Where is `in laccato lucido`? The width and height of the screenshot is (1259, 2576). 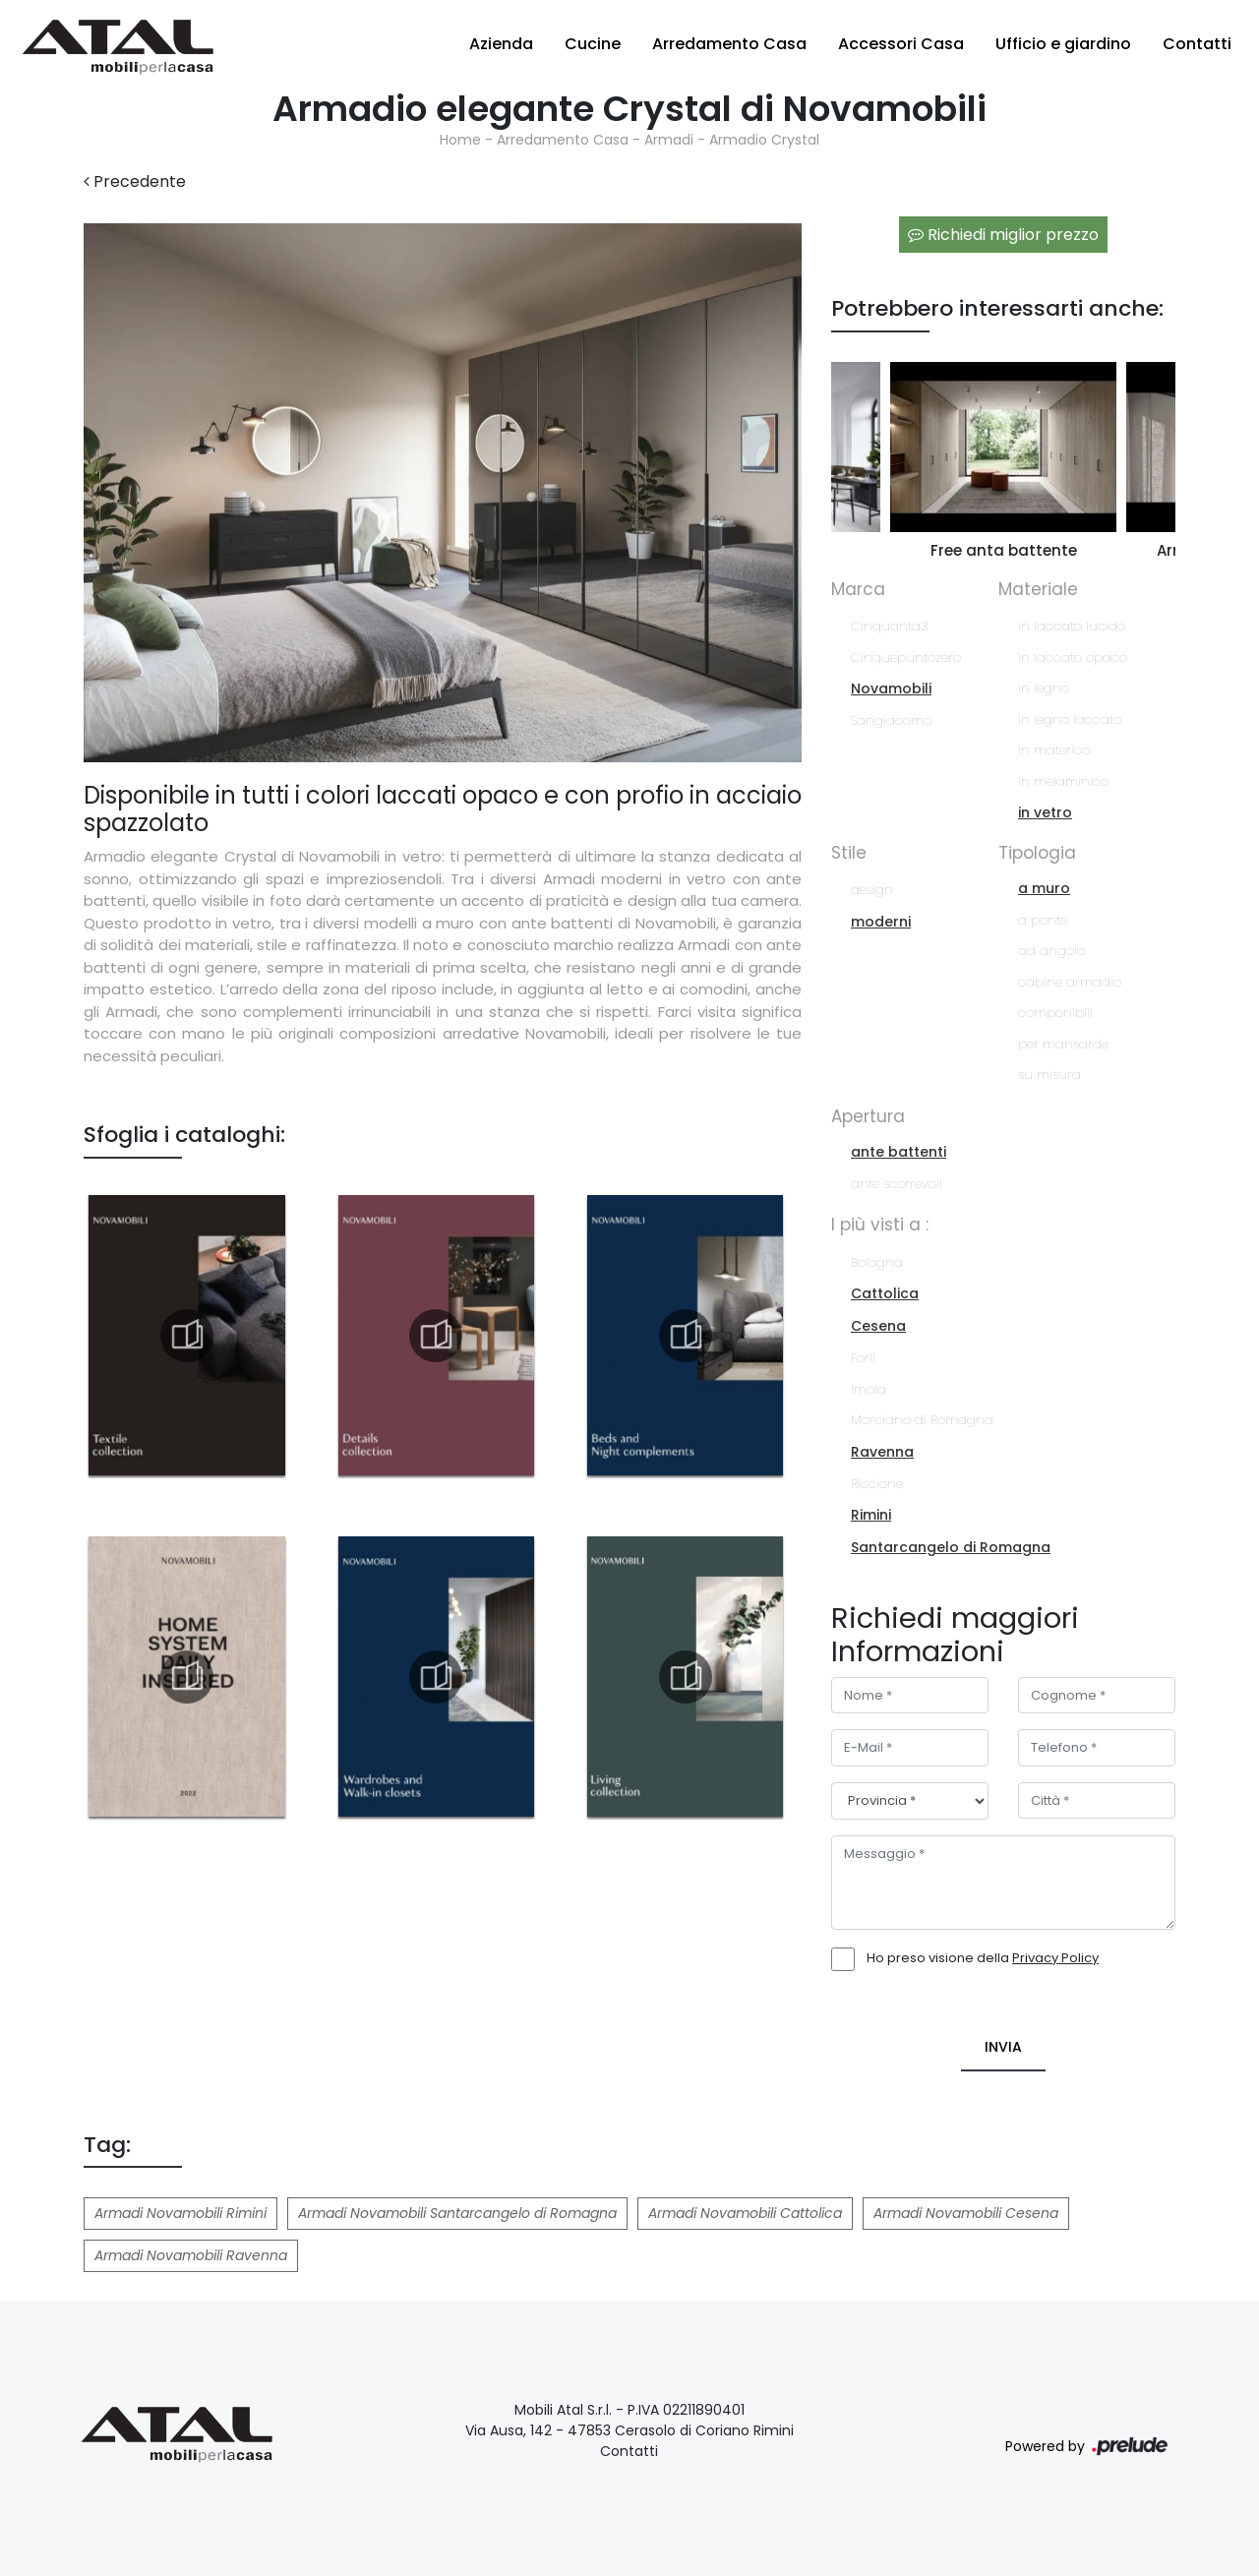 in laccato lucido is located at coordinates (1071, 626).